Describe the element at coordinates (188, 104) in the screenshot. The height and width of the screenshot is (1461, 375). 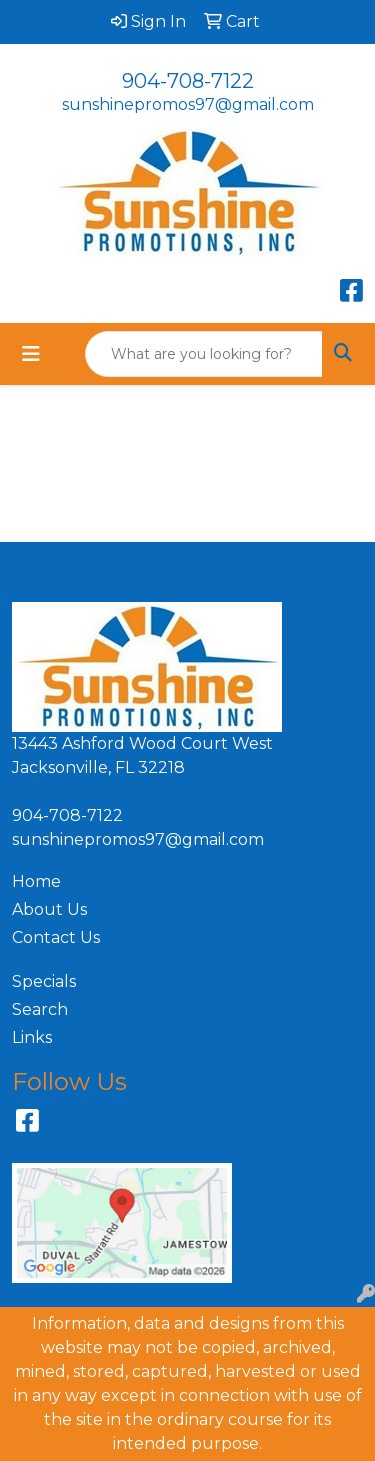
I see `sunshinepromos97@gmail.com` at that location.